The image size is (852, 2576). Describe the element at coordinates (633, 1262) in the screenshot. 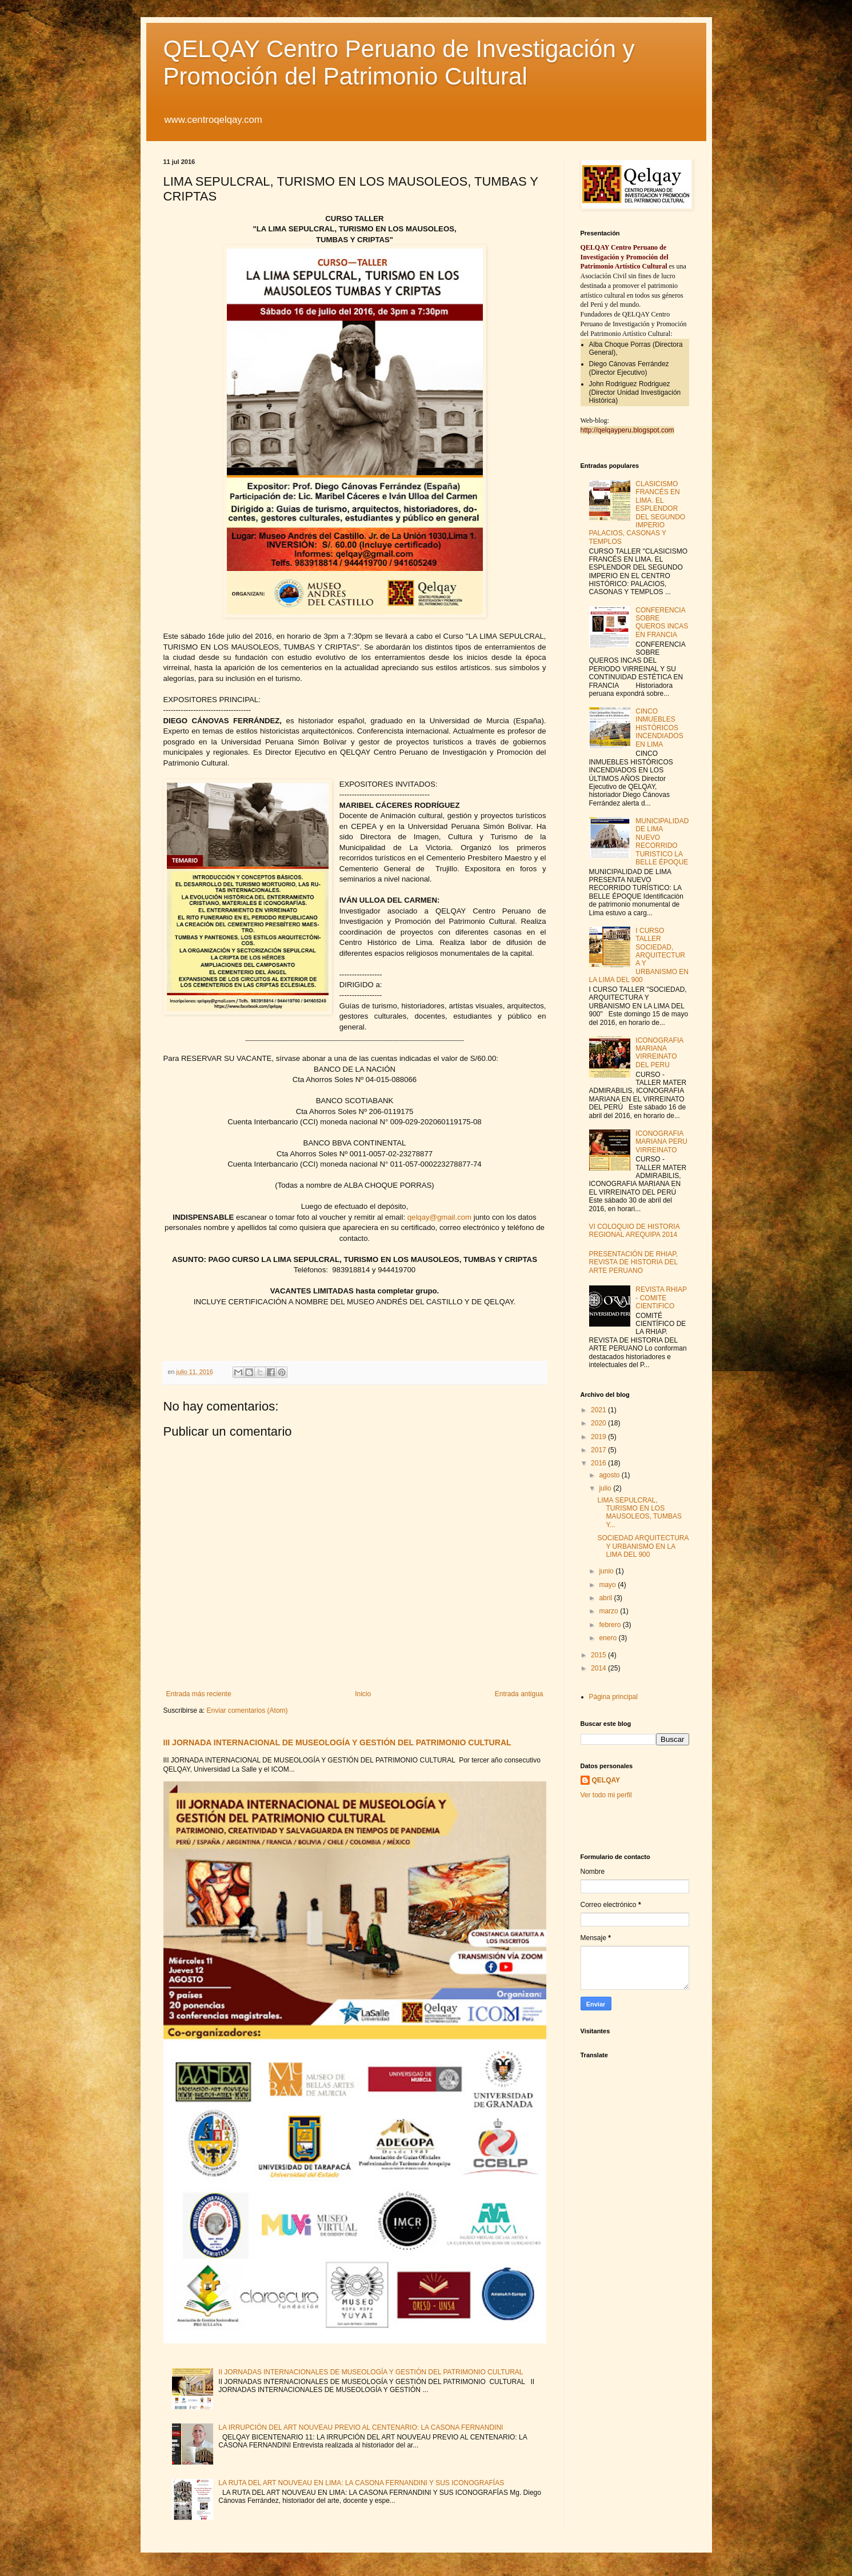

I see `PRESENTACIÓN DE RHIAP, REVISTA DE HISTORIA DEL ARTE PERUANO` at that location.